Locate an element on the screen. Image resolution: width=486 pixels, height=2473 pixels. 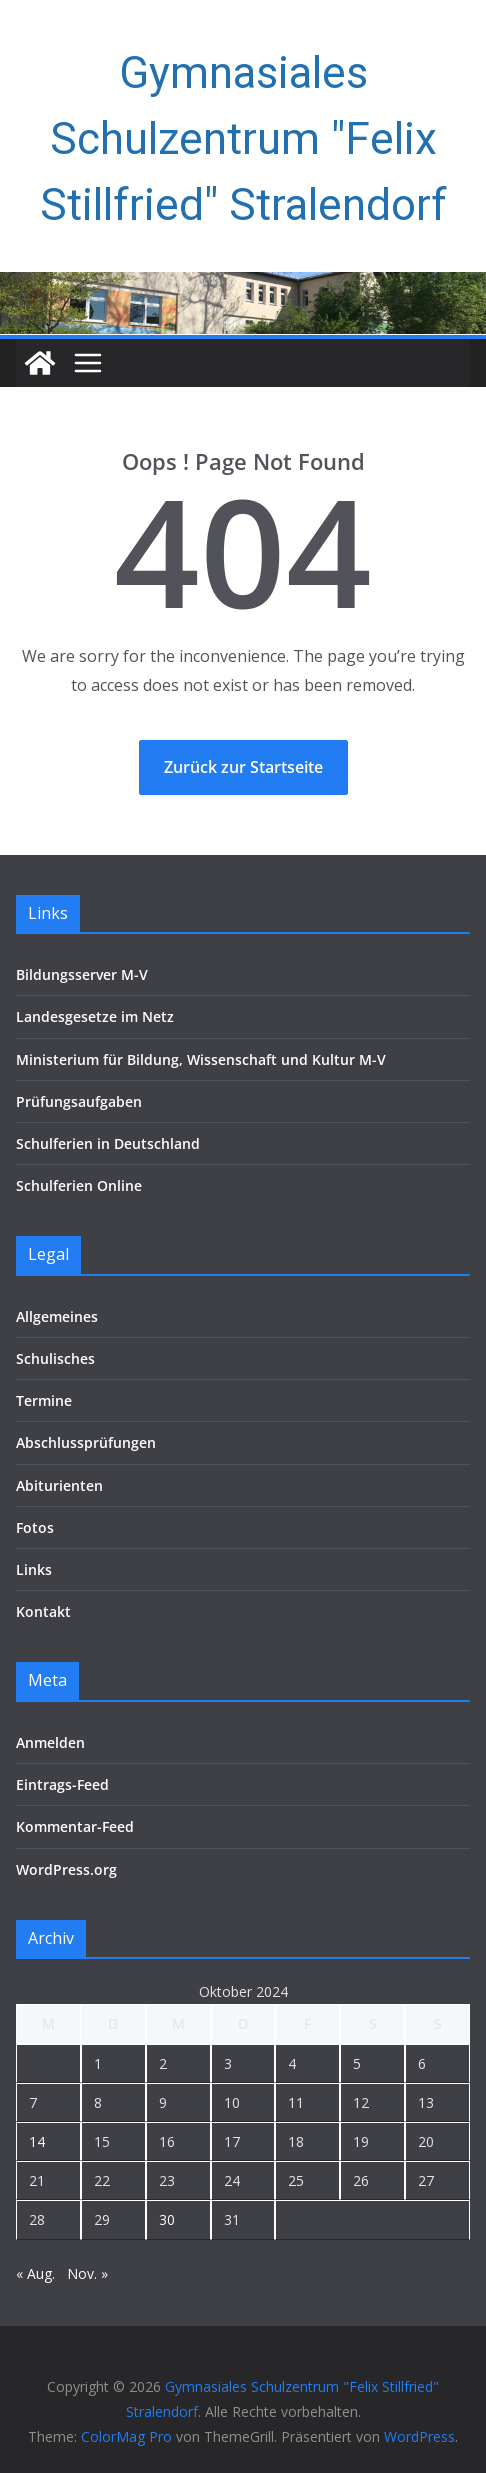
Kontakt is located at coordinates (43, 1611).